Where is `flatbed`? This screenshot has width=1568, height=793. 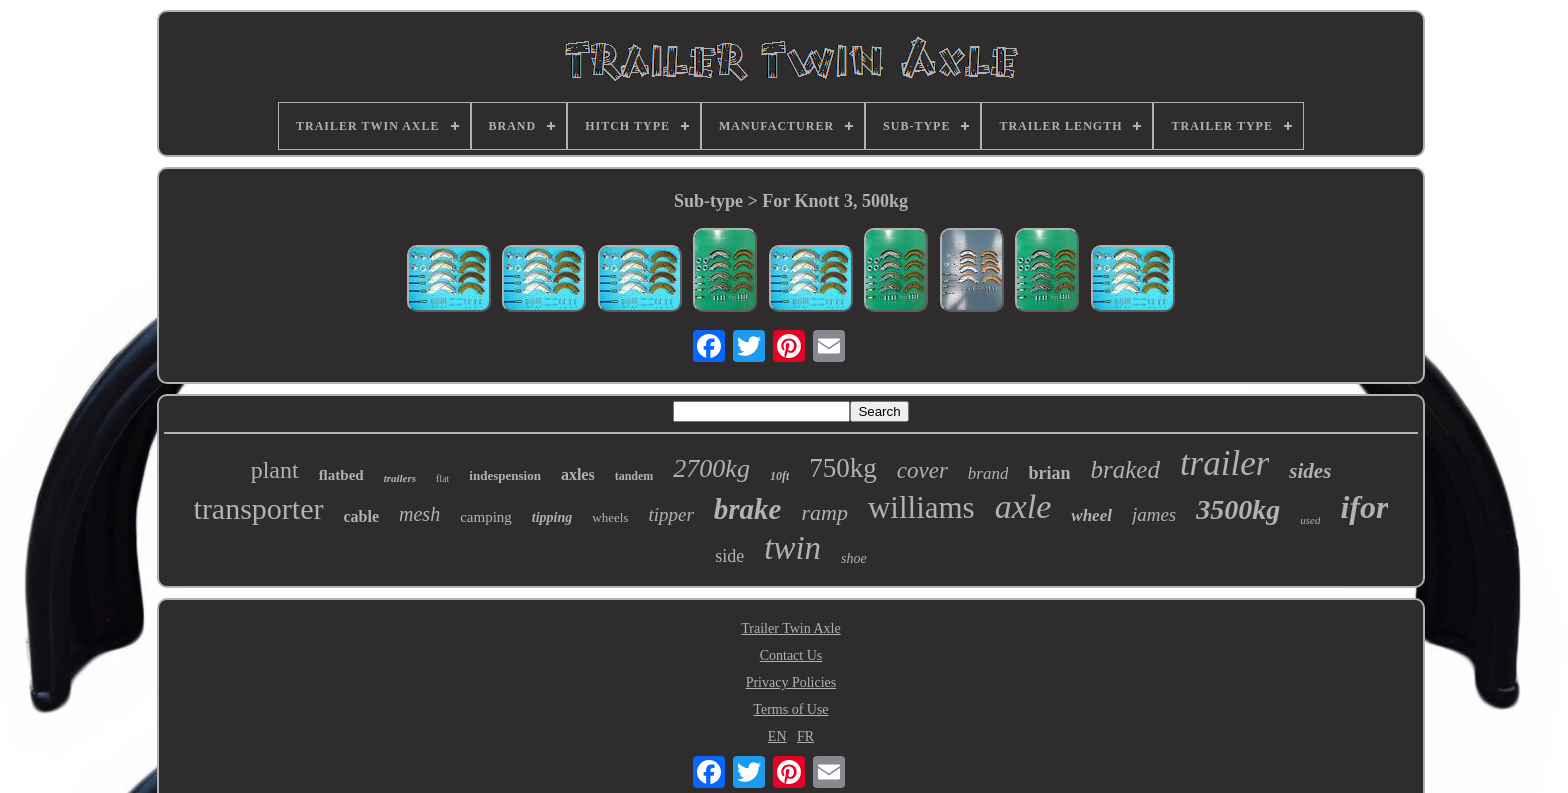
flatbed is located at coordinates (341, 475).